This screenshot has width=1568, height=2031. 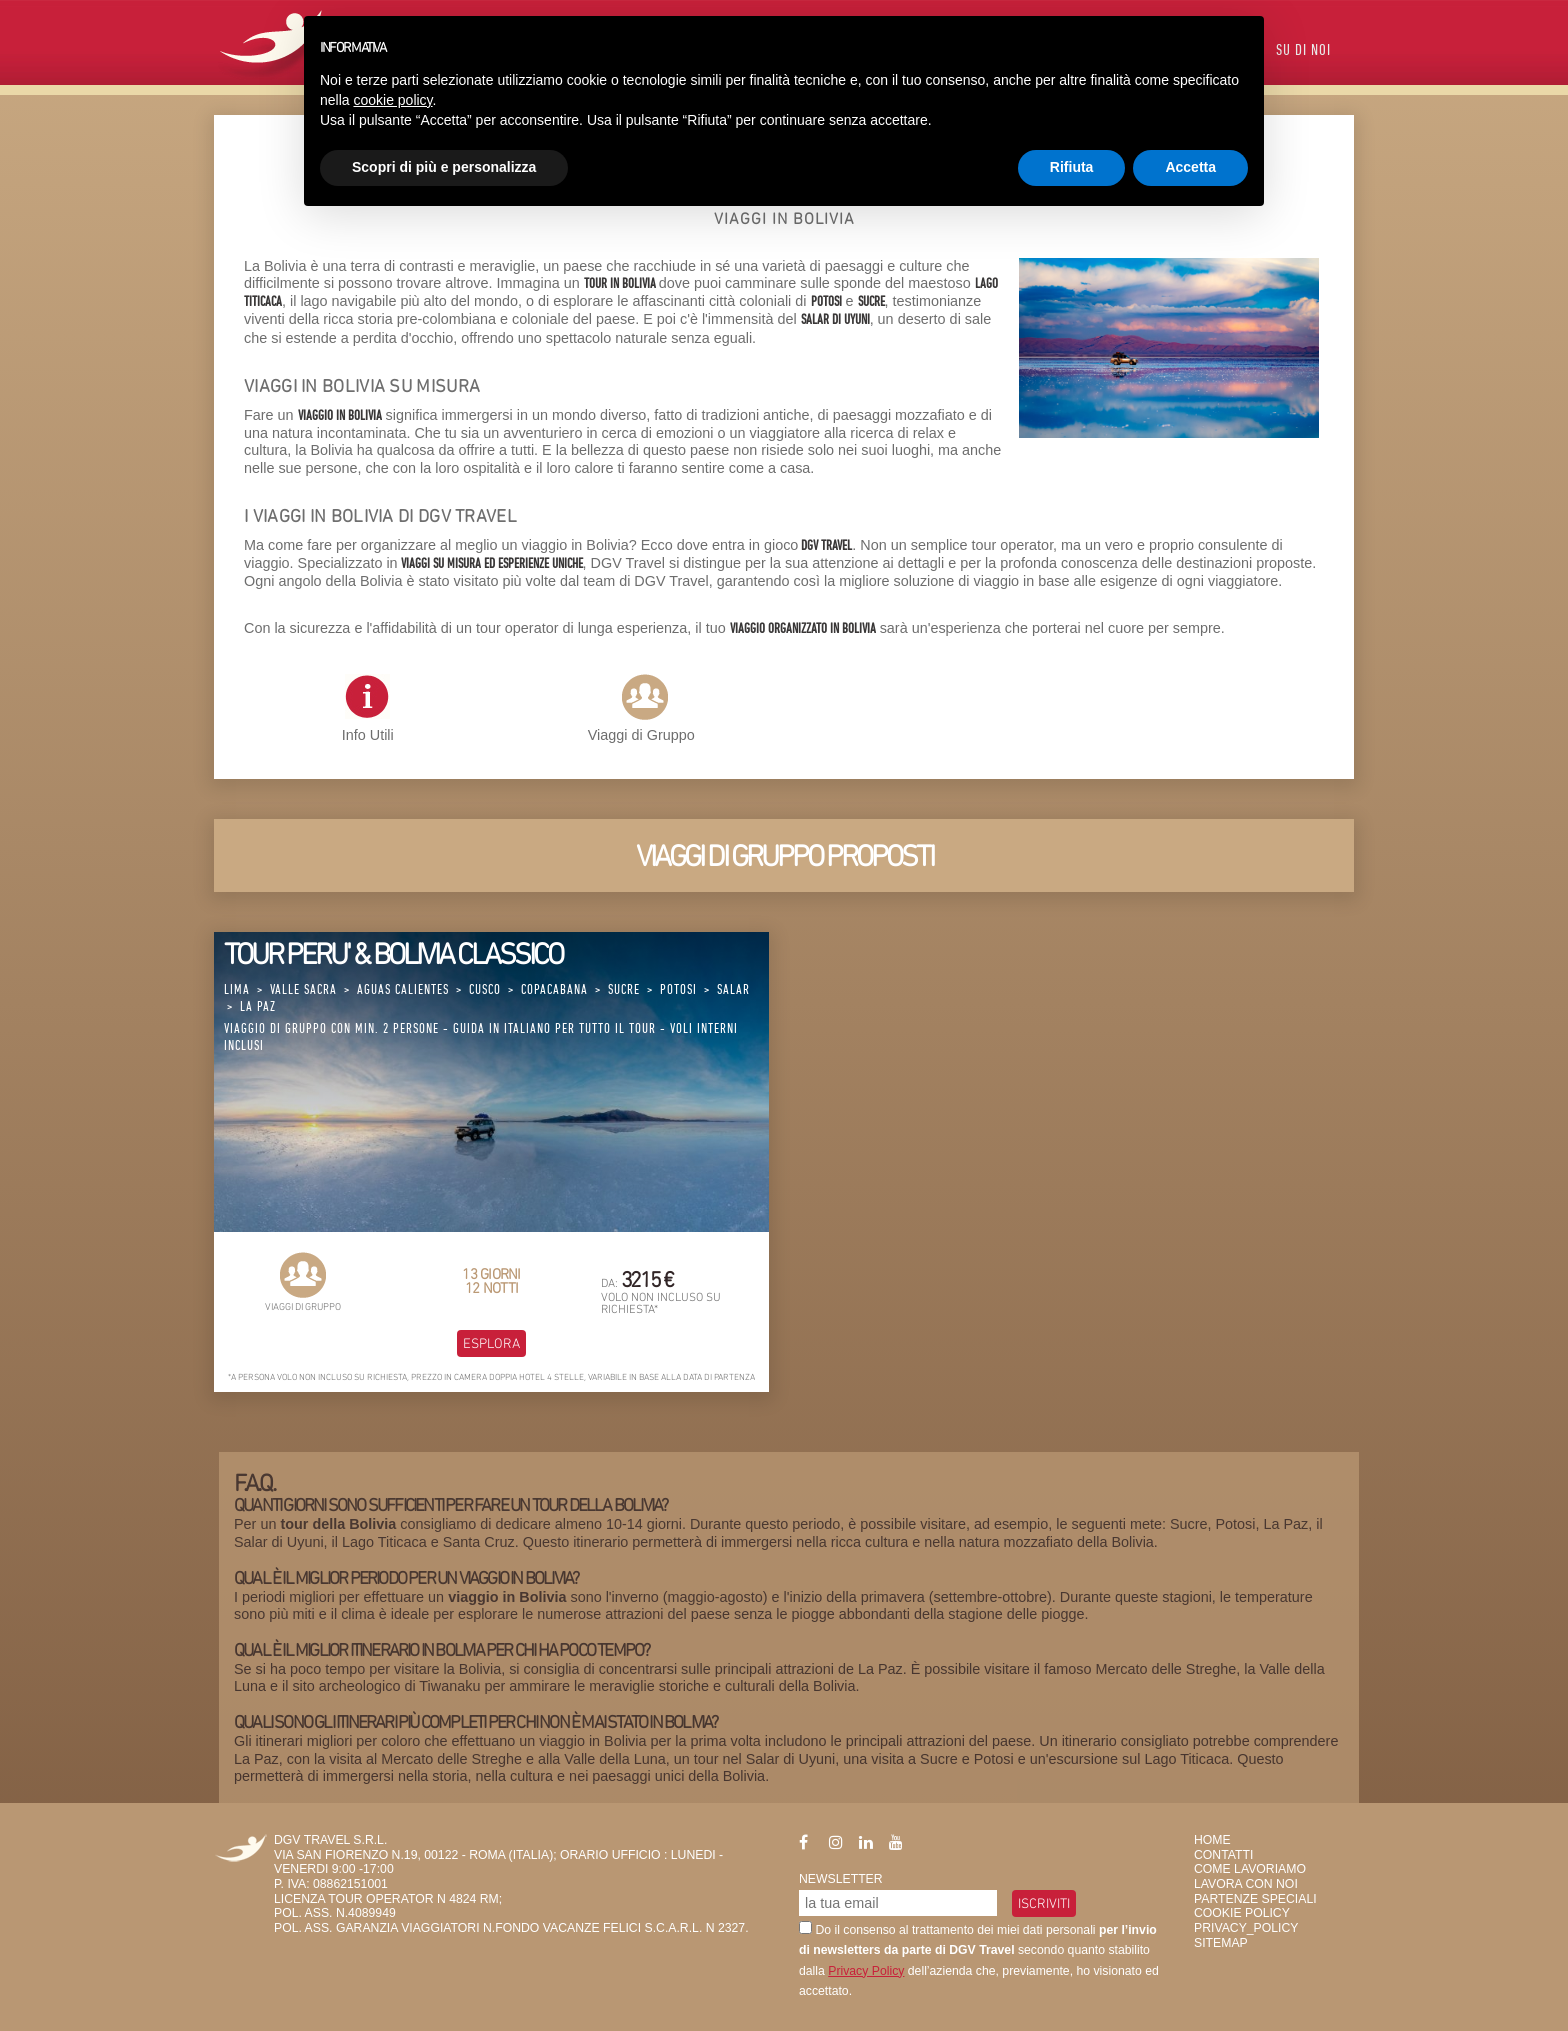 I want to click on Cookie Policy, so click(x=1242, y=1913).